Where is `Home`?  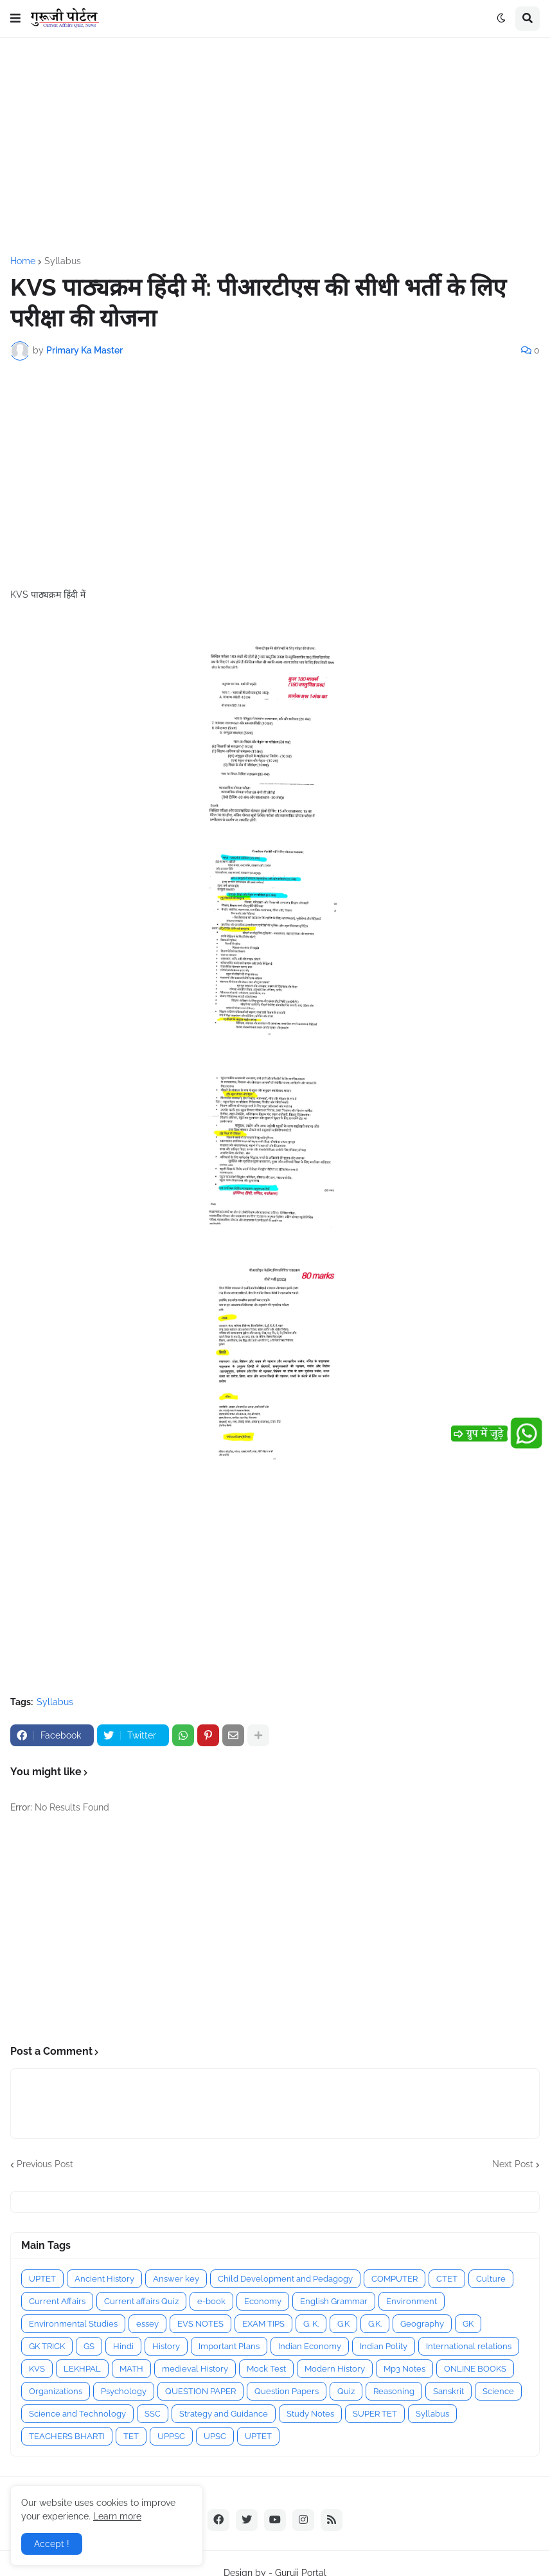
Home is located at coordinates (22, 260).